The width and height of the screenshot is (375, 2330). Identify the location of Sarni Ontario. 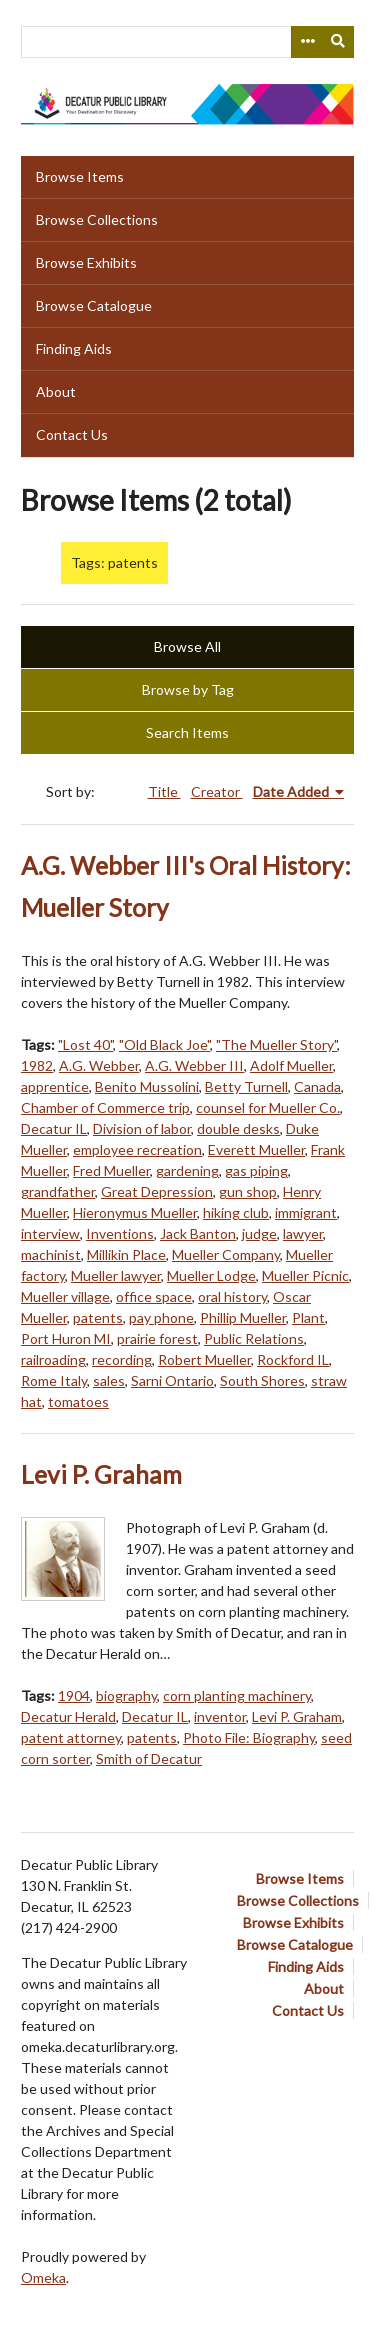
(172, 1380).